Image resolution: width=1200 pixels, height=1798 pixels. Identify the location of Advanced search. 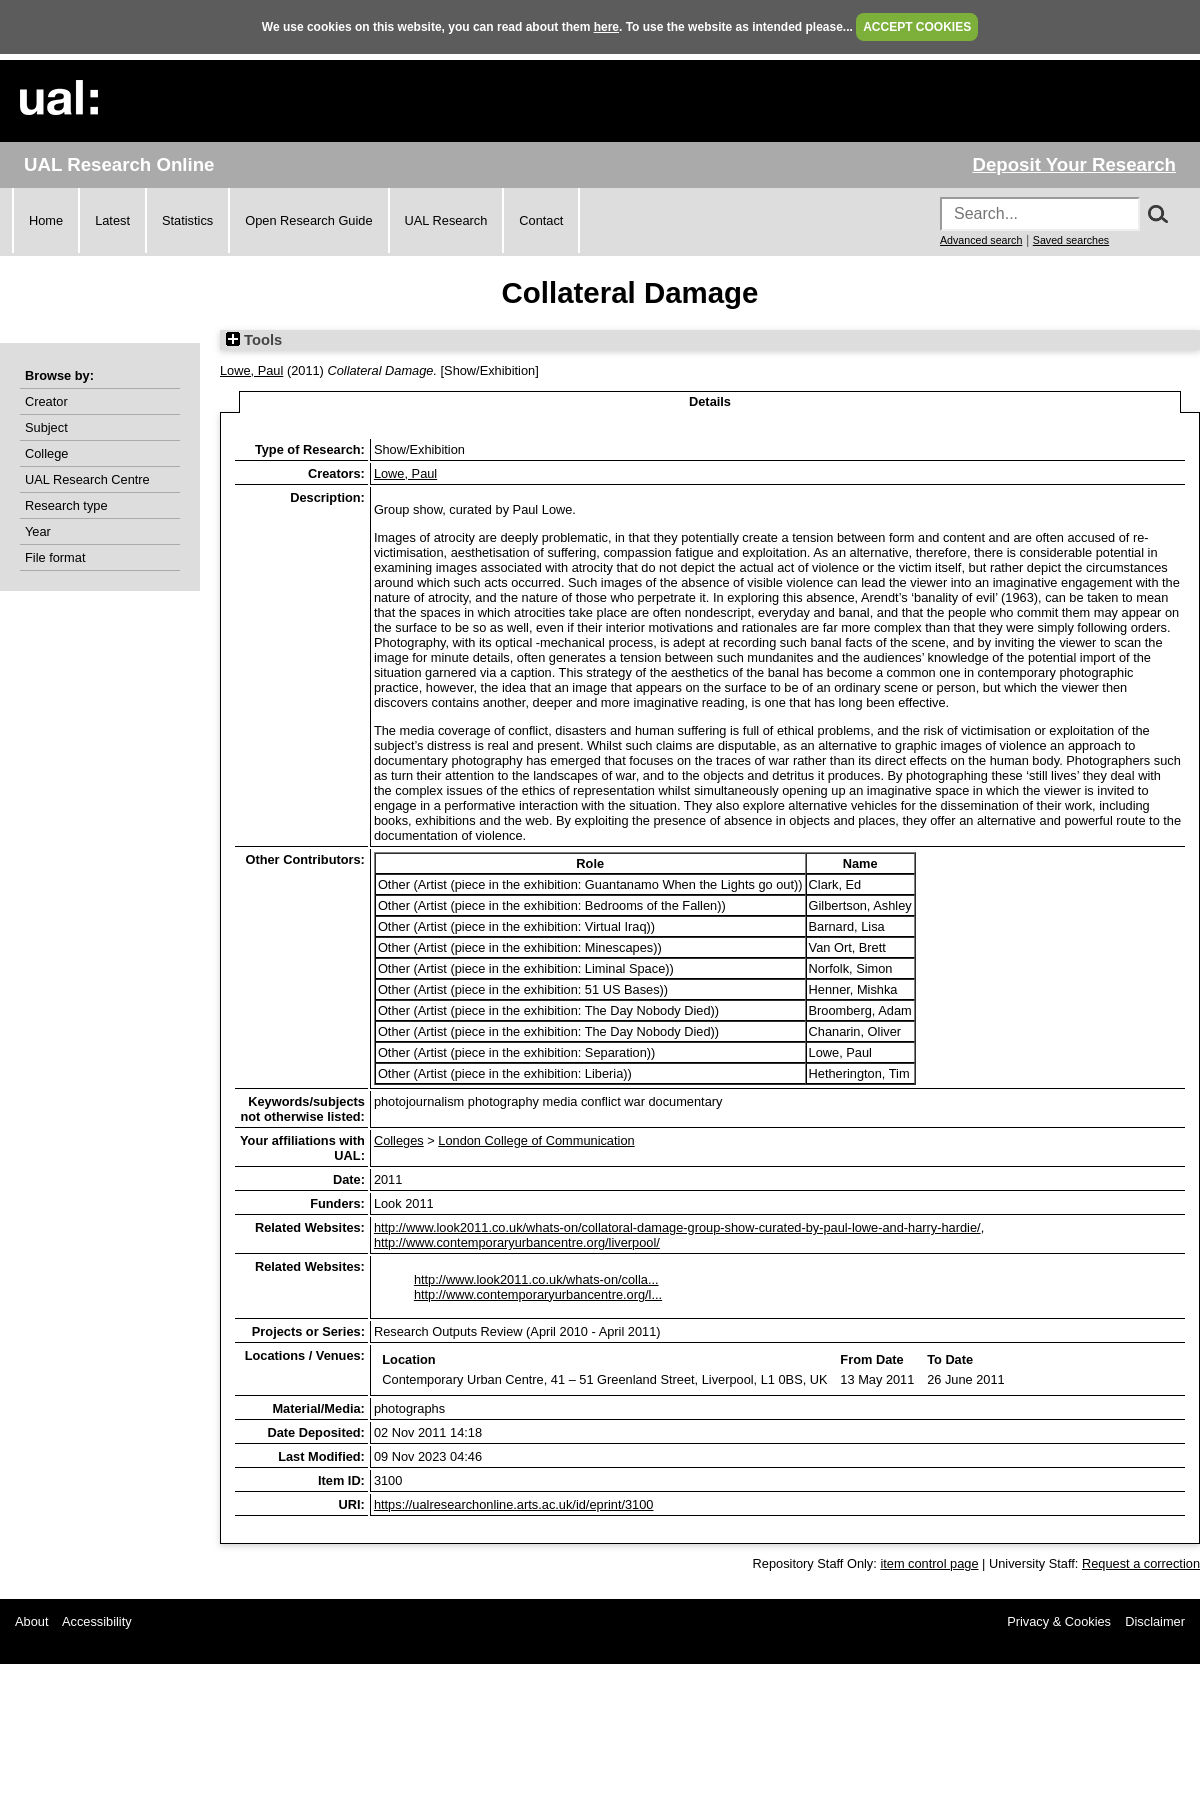
(981, 240).